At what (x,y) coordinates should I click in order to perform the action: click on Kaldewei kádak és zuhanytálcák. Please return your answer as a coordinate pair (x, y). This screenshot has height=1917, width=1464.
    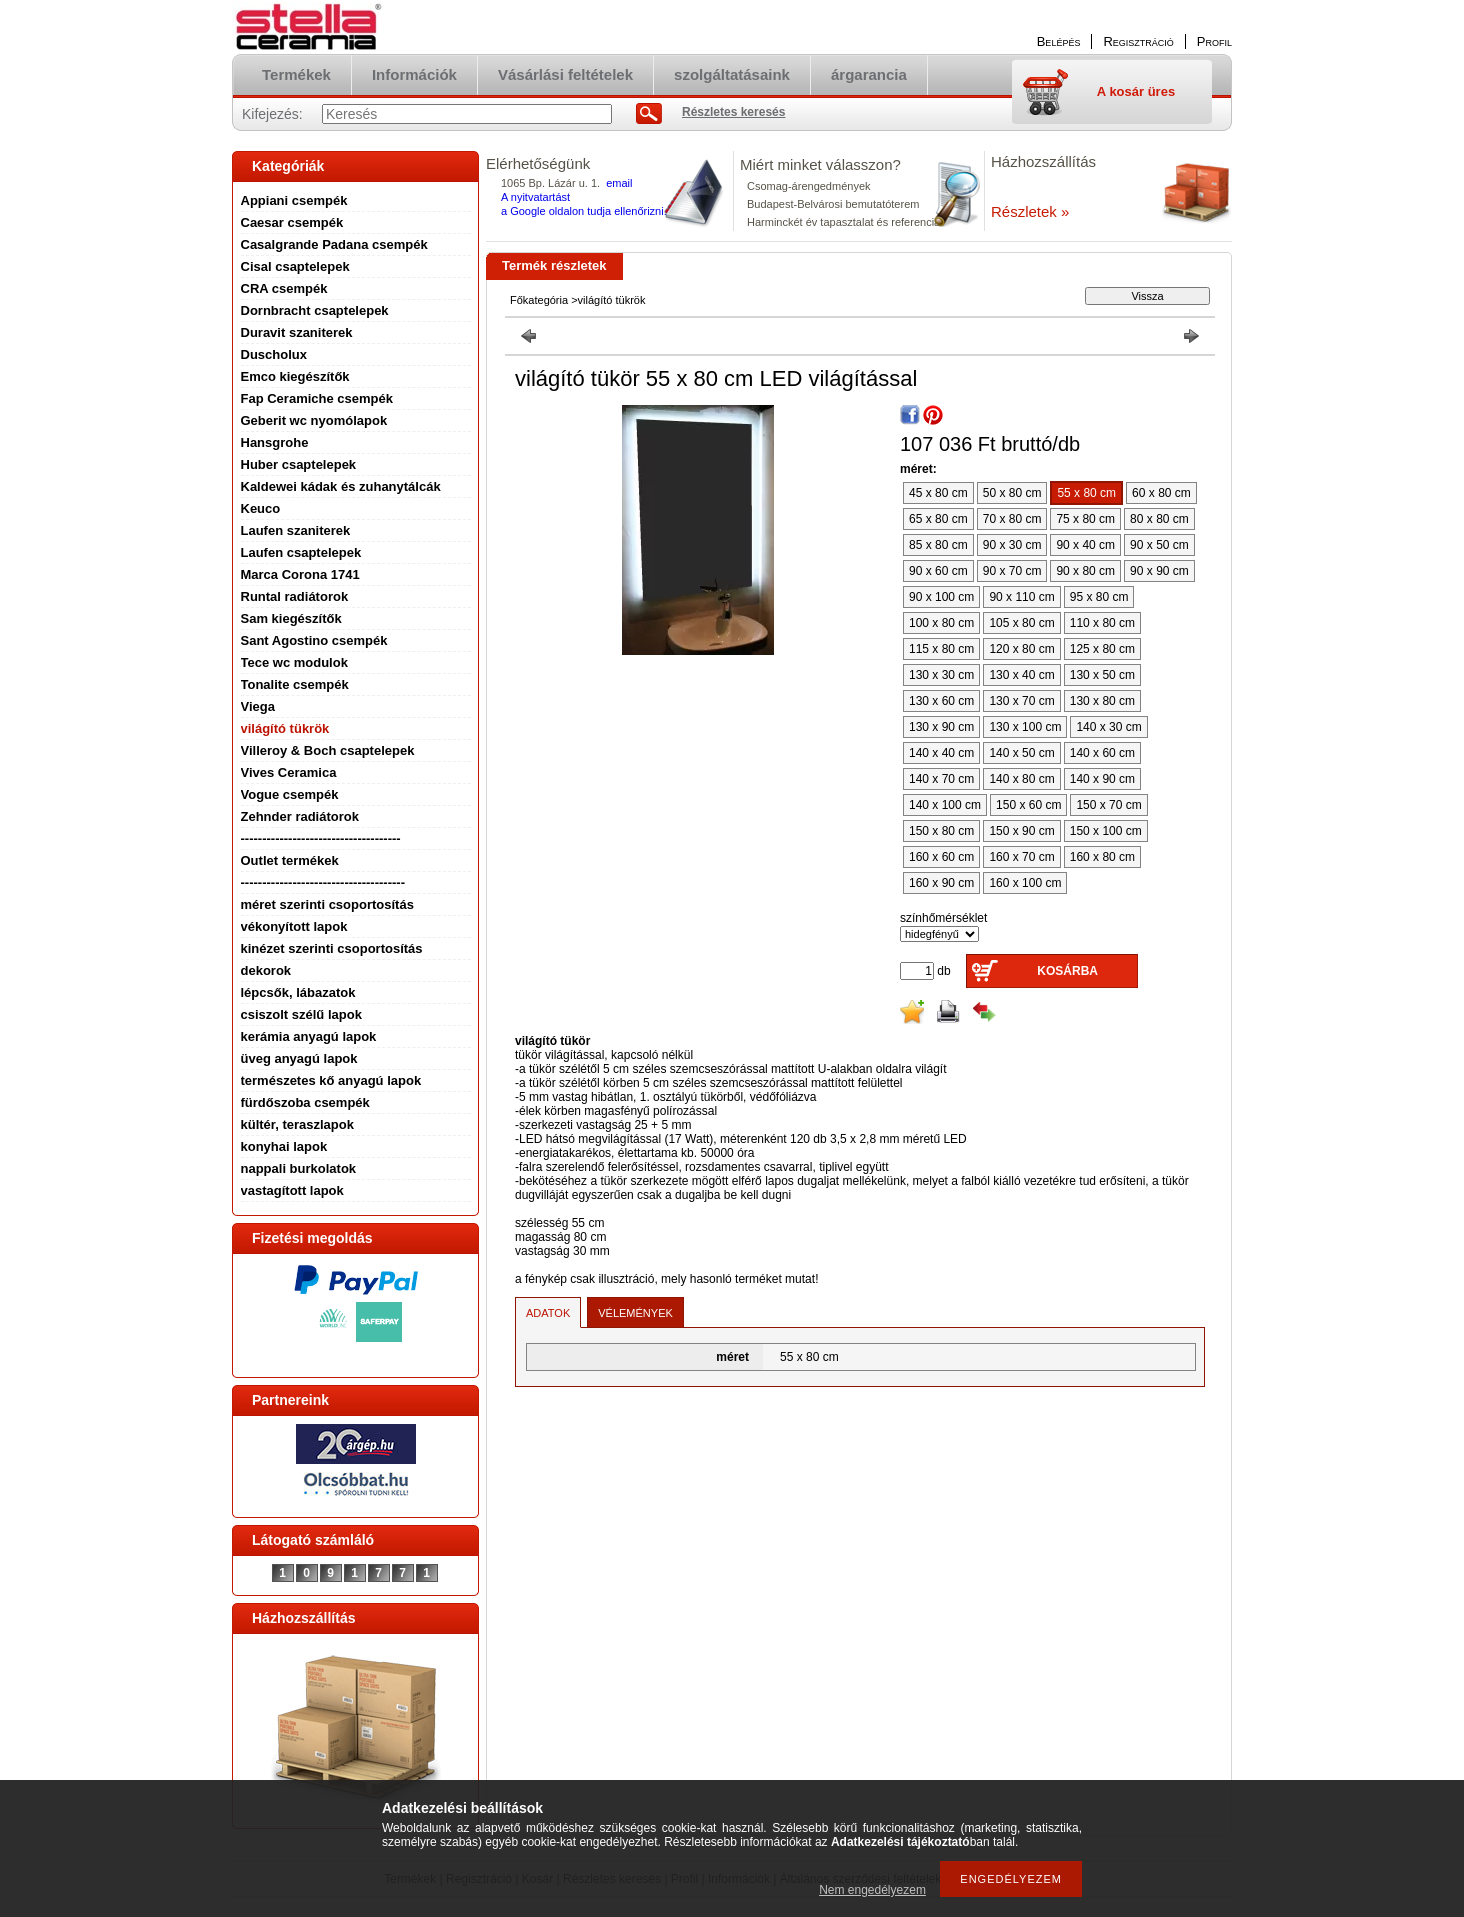
    Looking at the image, I should click on (341, 486).